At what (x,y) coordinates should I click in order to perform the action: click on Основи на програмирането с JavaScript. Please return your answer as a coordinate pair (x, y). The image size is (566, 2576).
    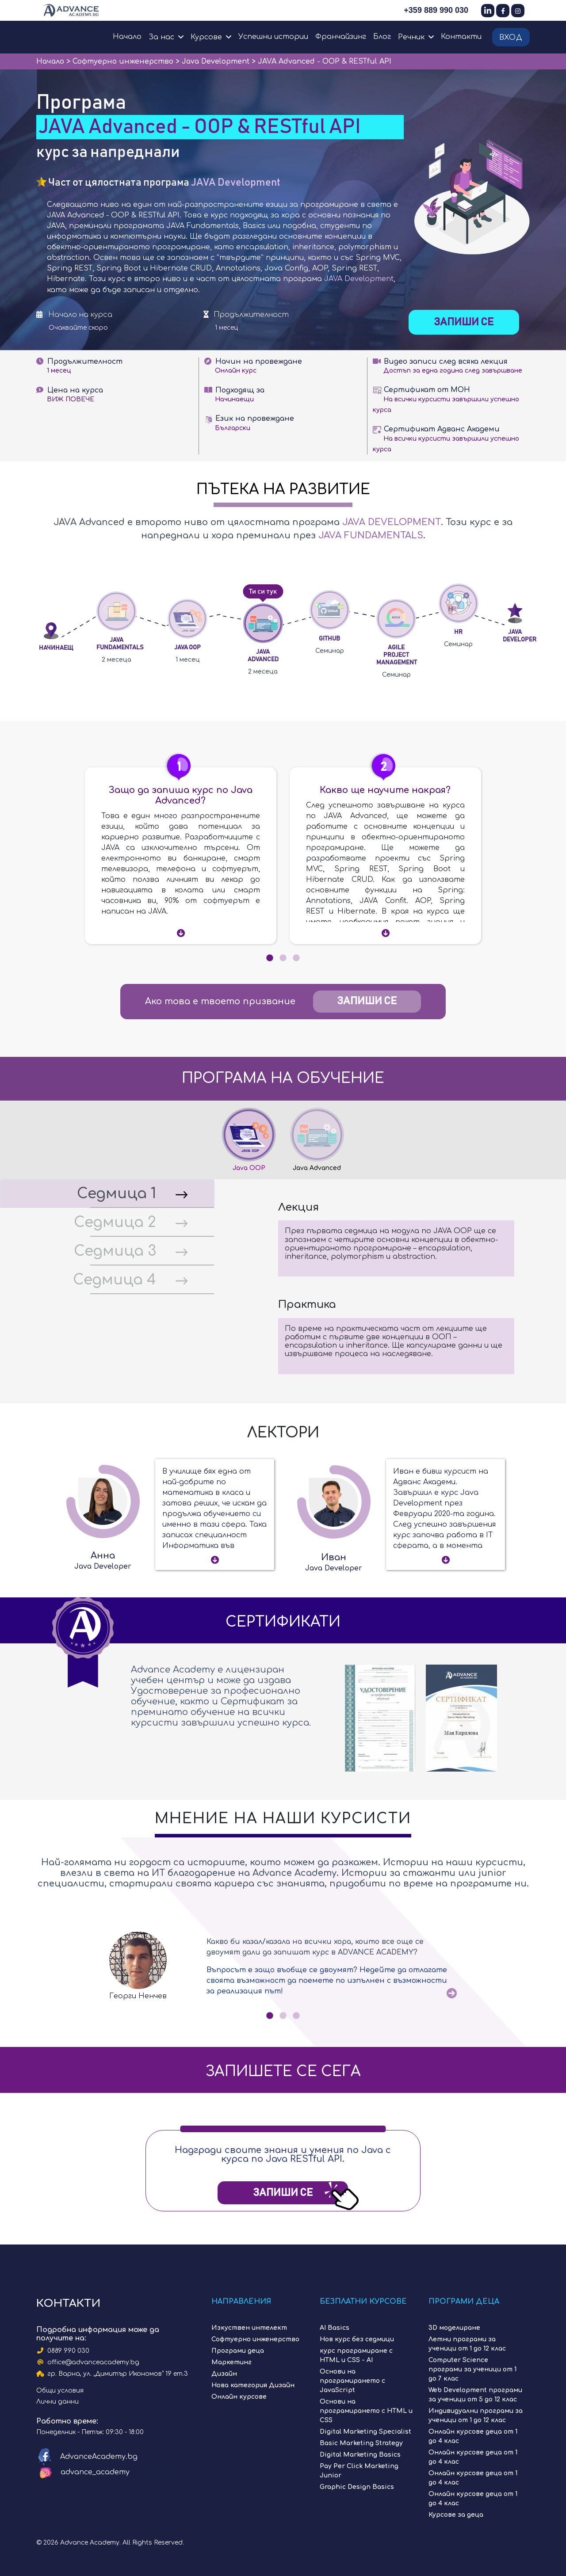
    Looking at the image, I should click on (352, 2380).